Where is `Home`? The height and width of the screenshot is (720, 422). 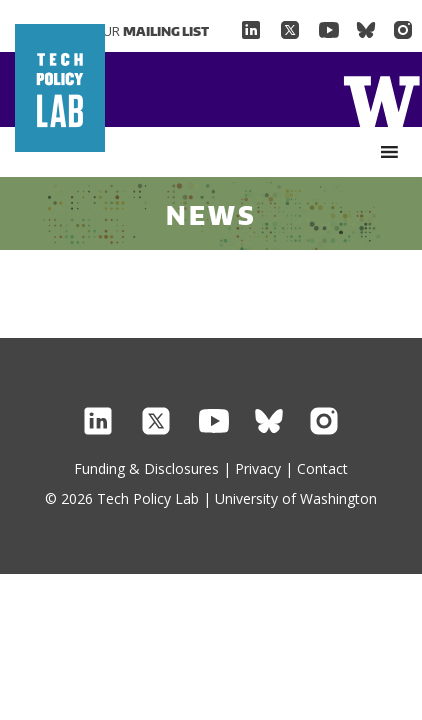
Home is located at coordinates (381, 99).